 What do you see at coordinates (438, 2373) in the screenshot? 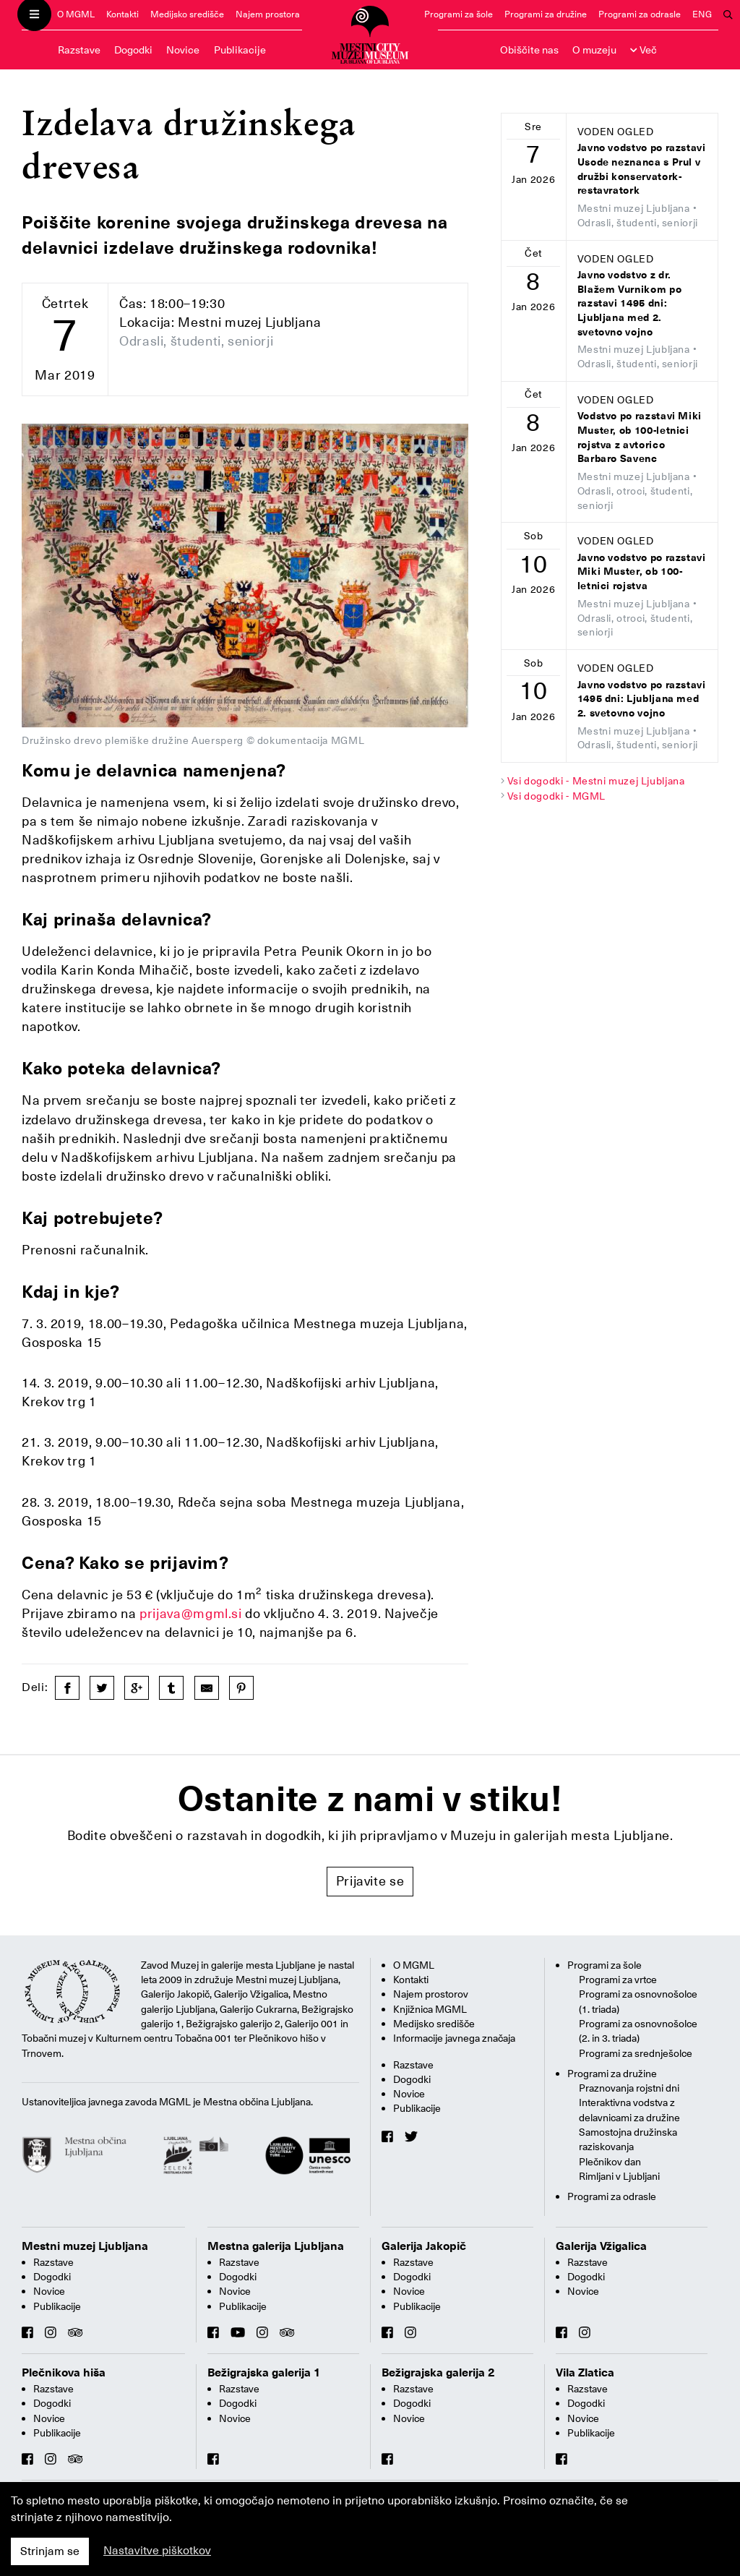
I see `Bežigrajska galerija 2` at bounding box center [438, 2373].